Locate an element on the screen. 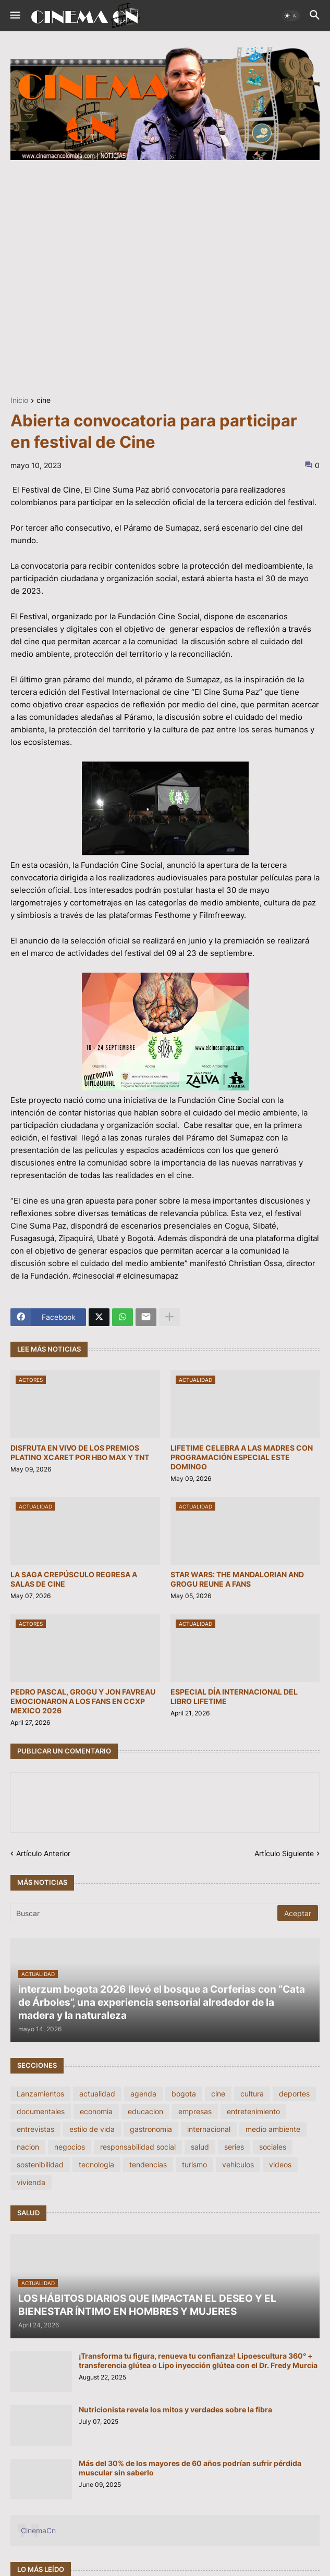 This screenshot has height=2576, width=330. vivienda is located at coordinates (31, 2182).